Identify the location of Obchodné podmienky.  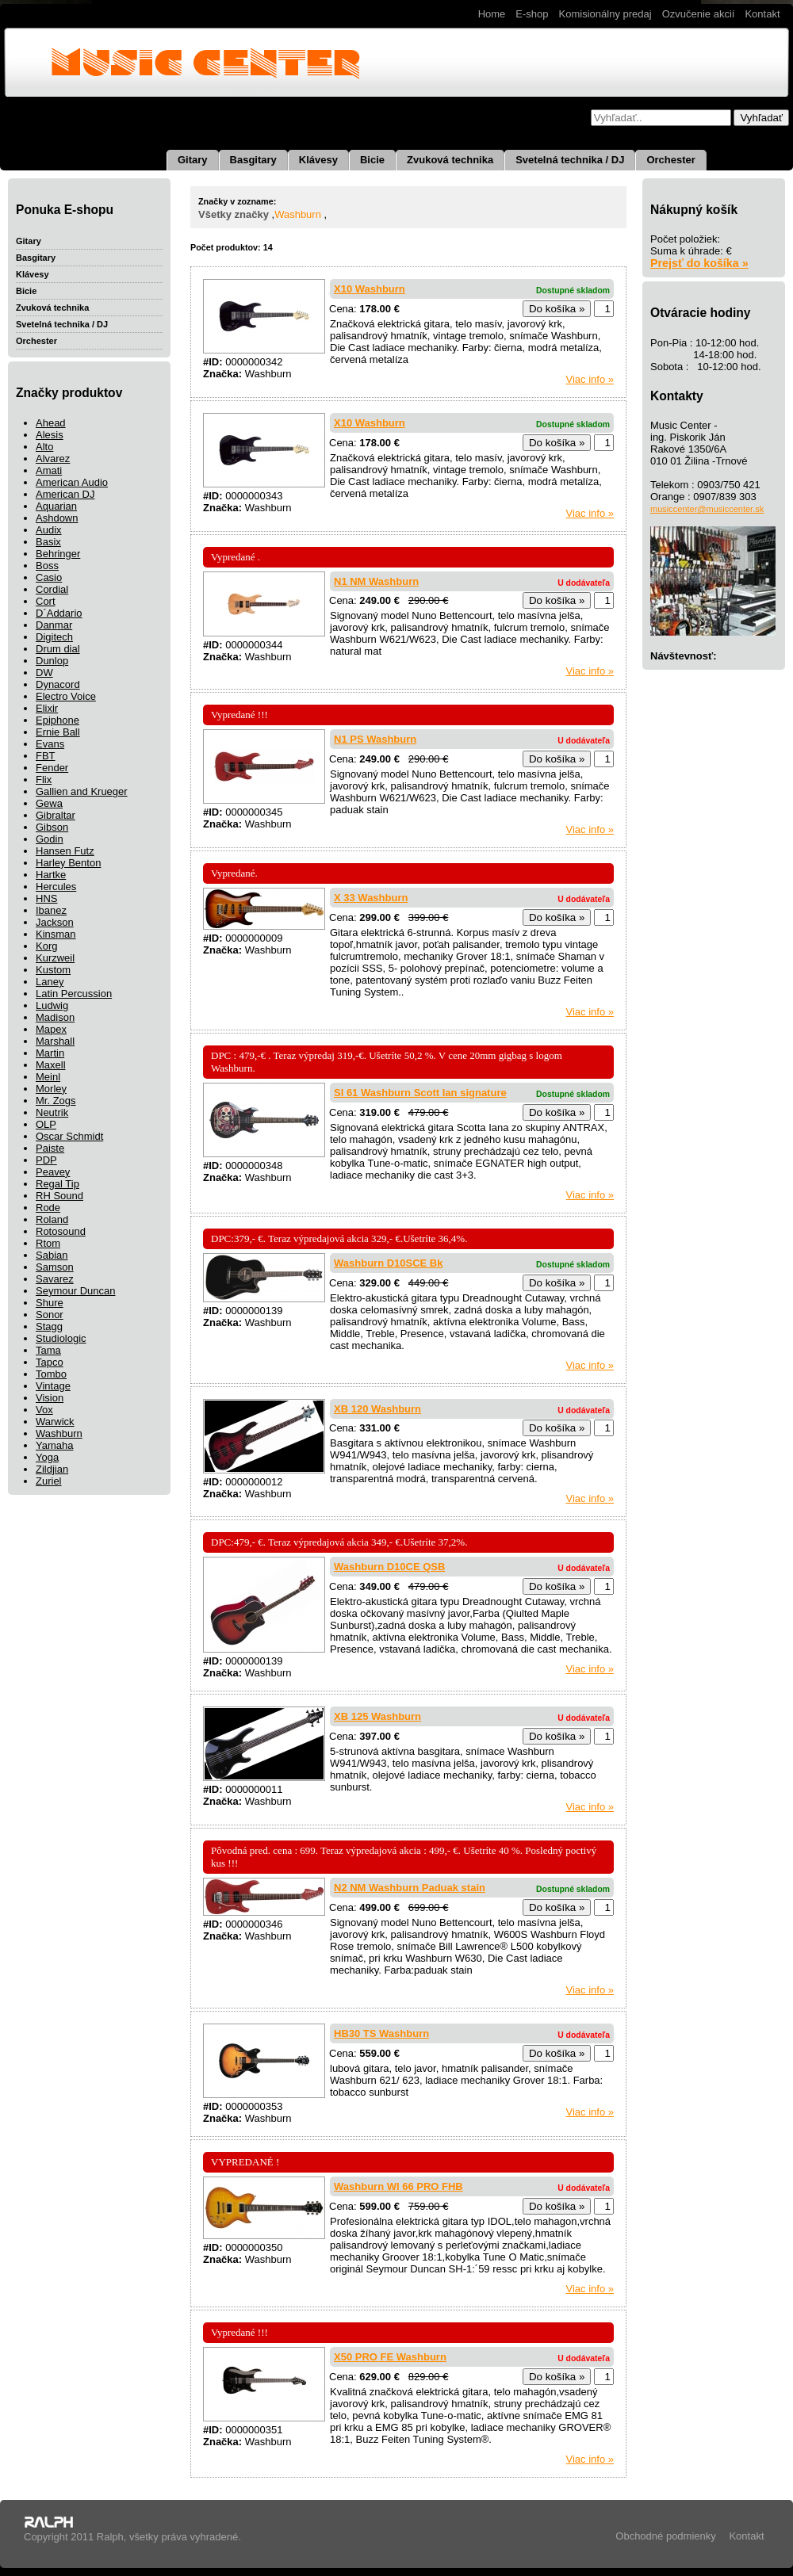
(665, 2536).